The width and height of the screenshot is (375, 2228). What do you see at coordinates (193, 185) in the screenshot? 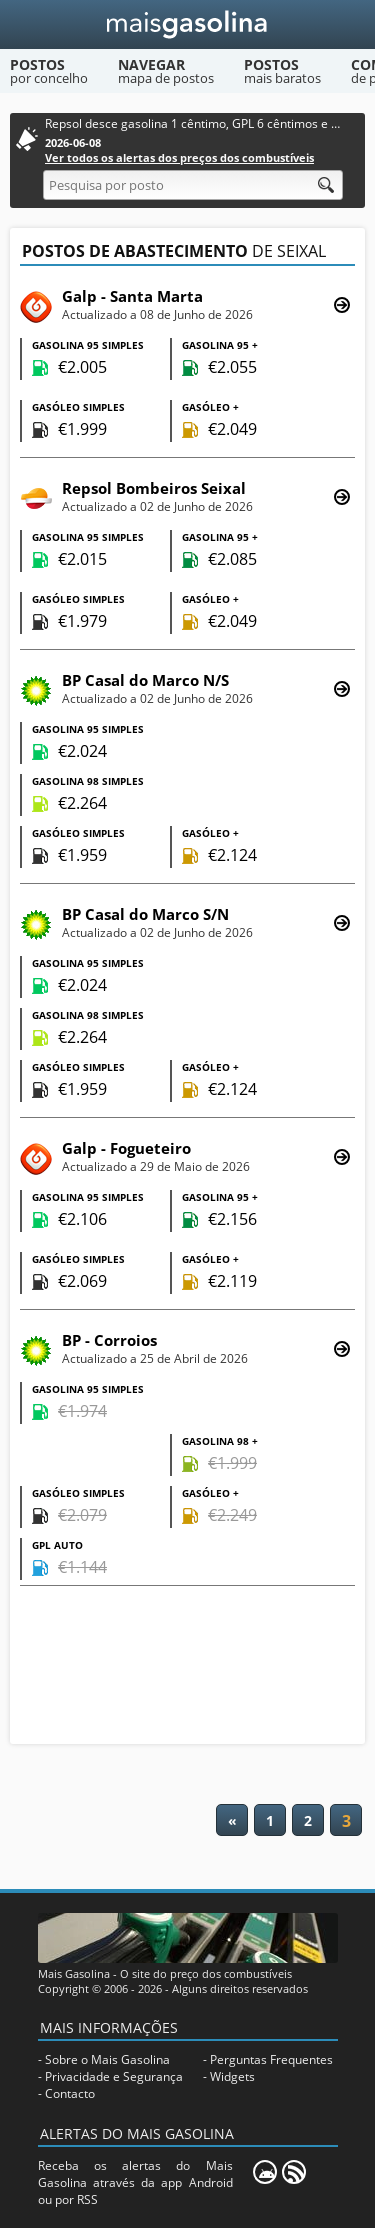
I see `[Pesquisa por posto]` at bounding box center [193, 185].